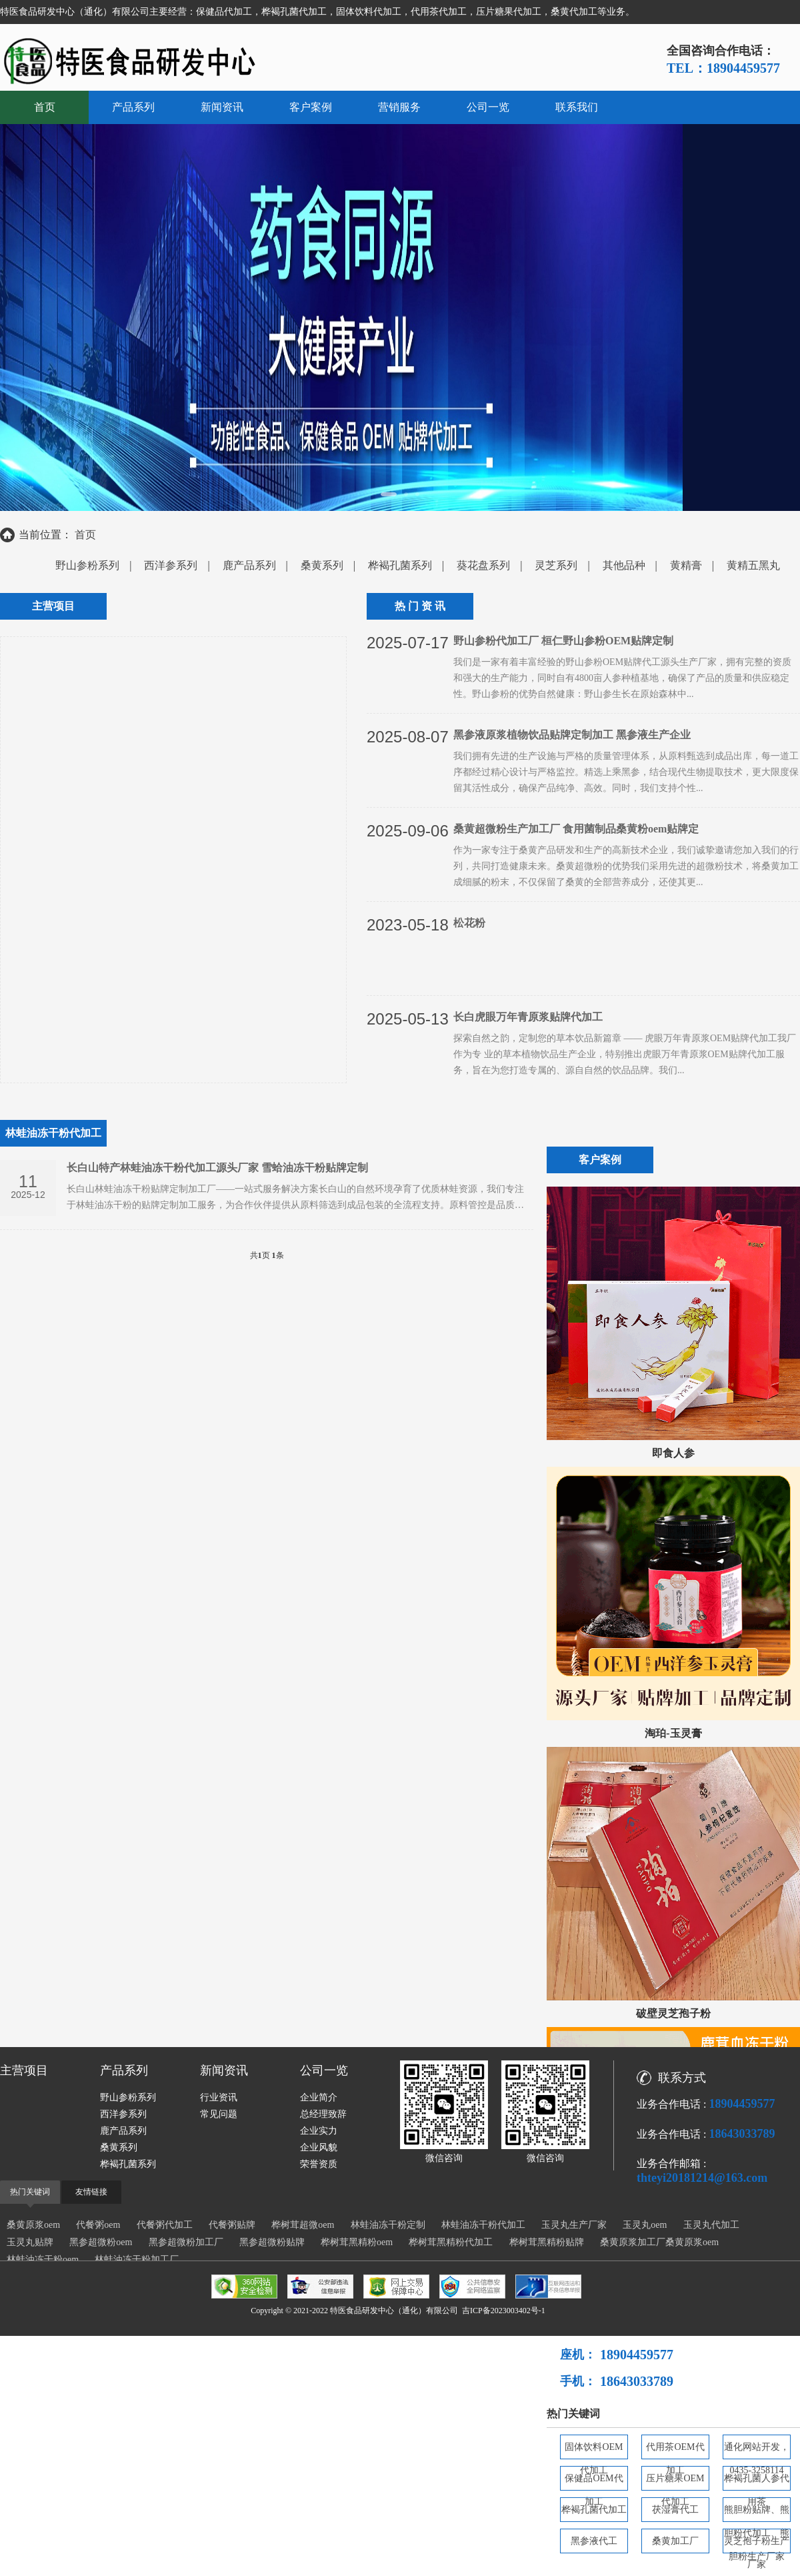  What do you see at coordinates (546, 2242) in the screenshot?
I see `桦树茸黑精粉贴牌` at bounding box center [546, 2242].